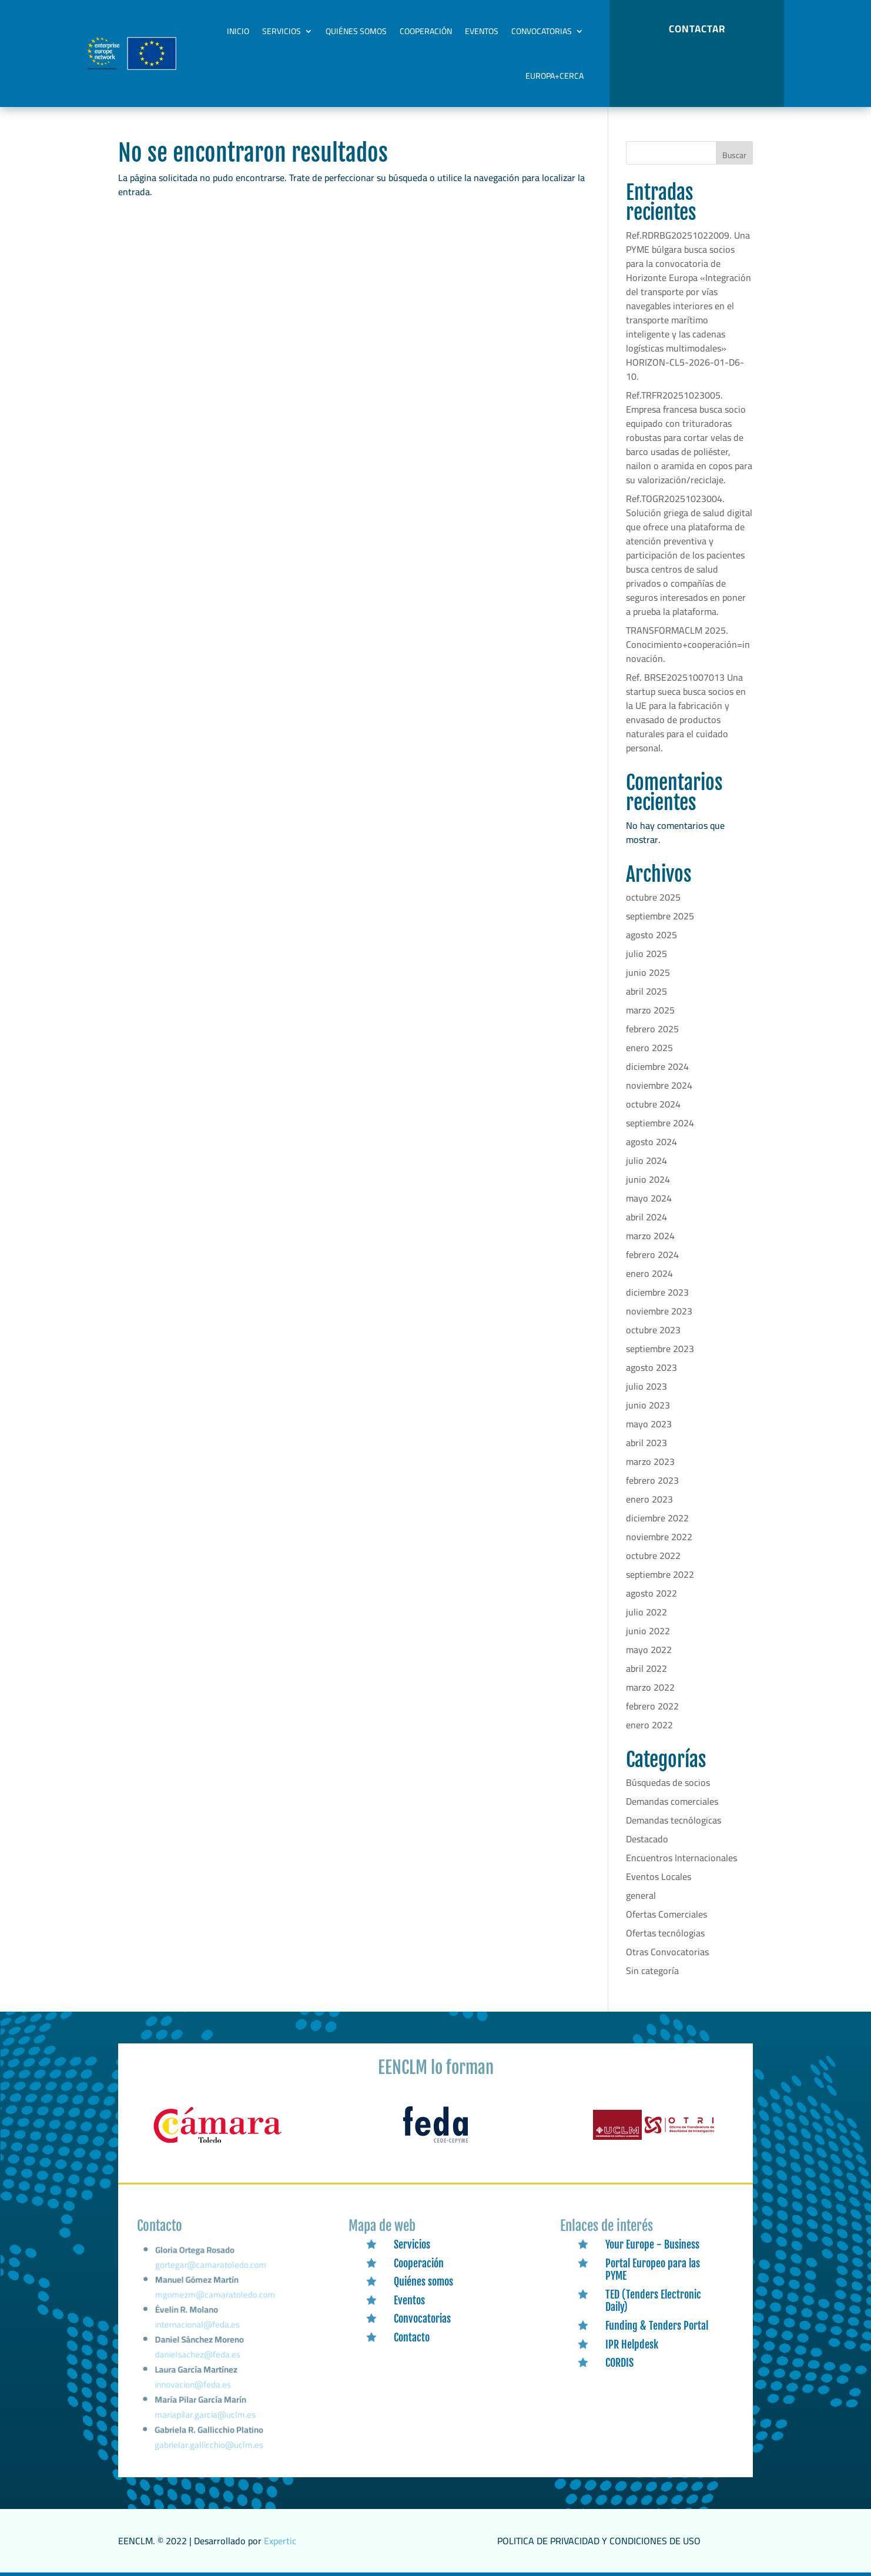 This screenshot has height=2576, width=871. I want to click on Your Europe - Business [link], so click(652, 2244).